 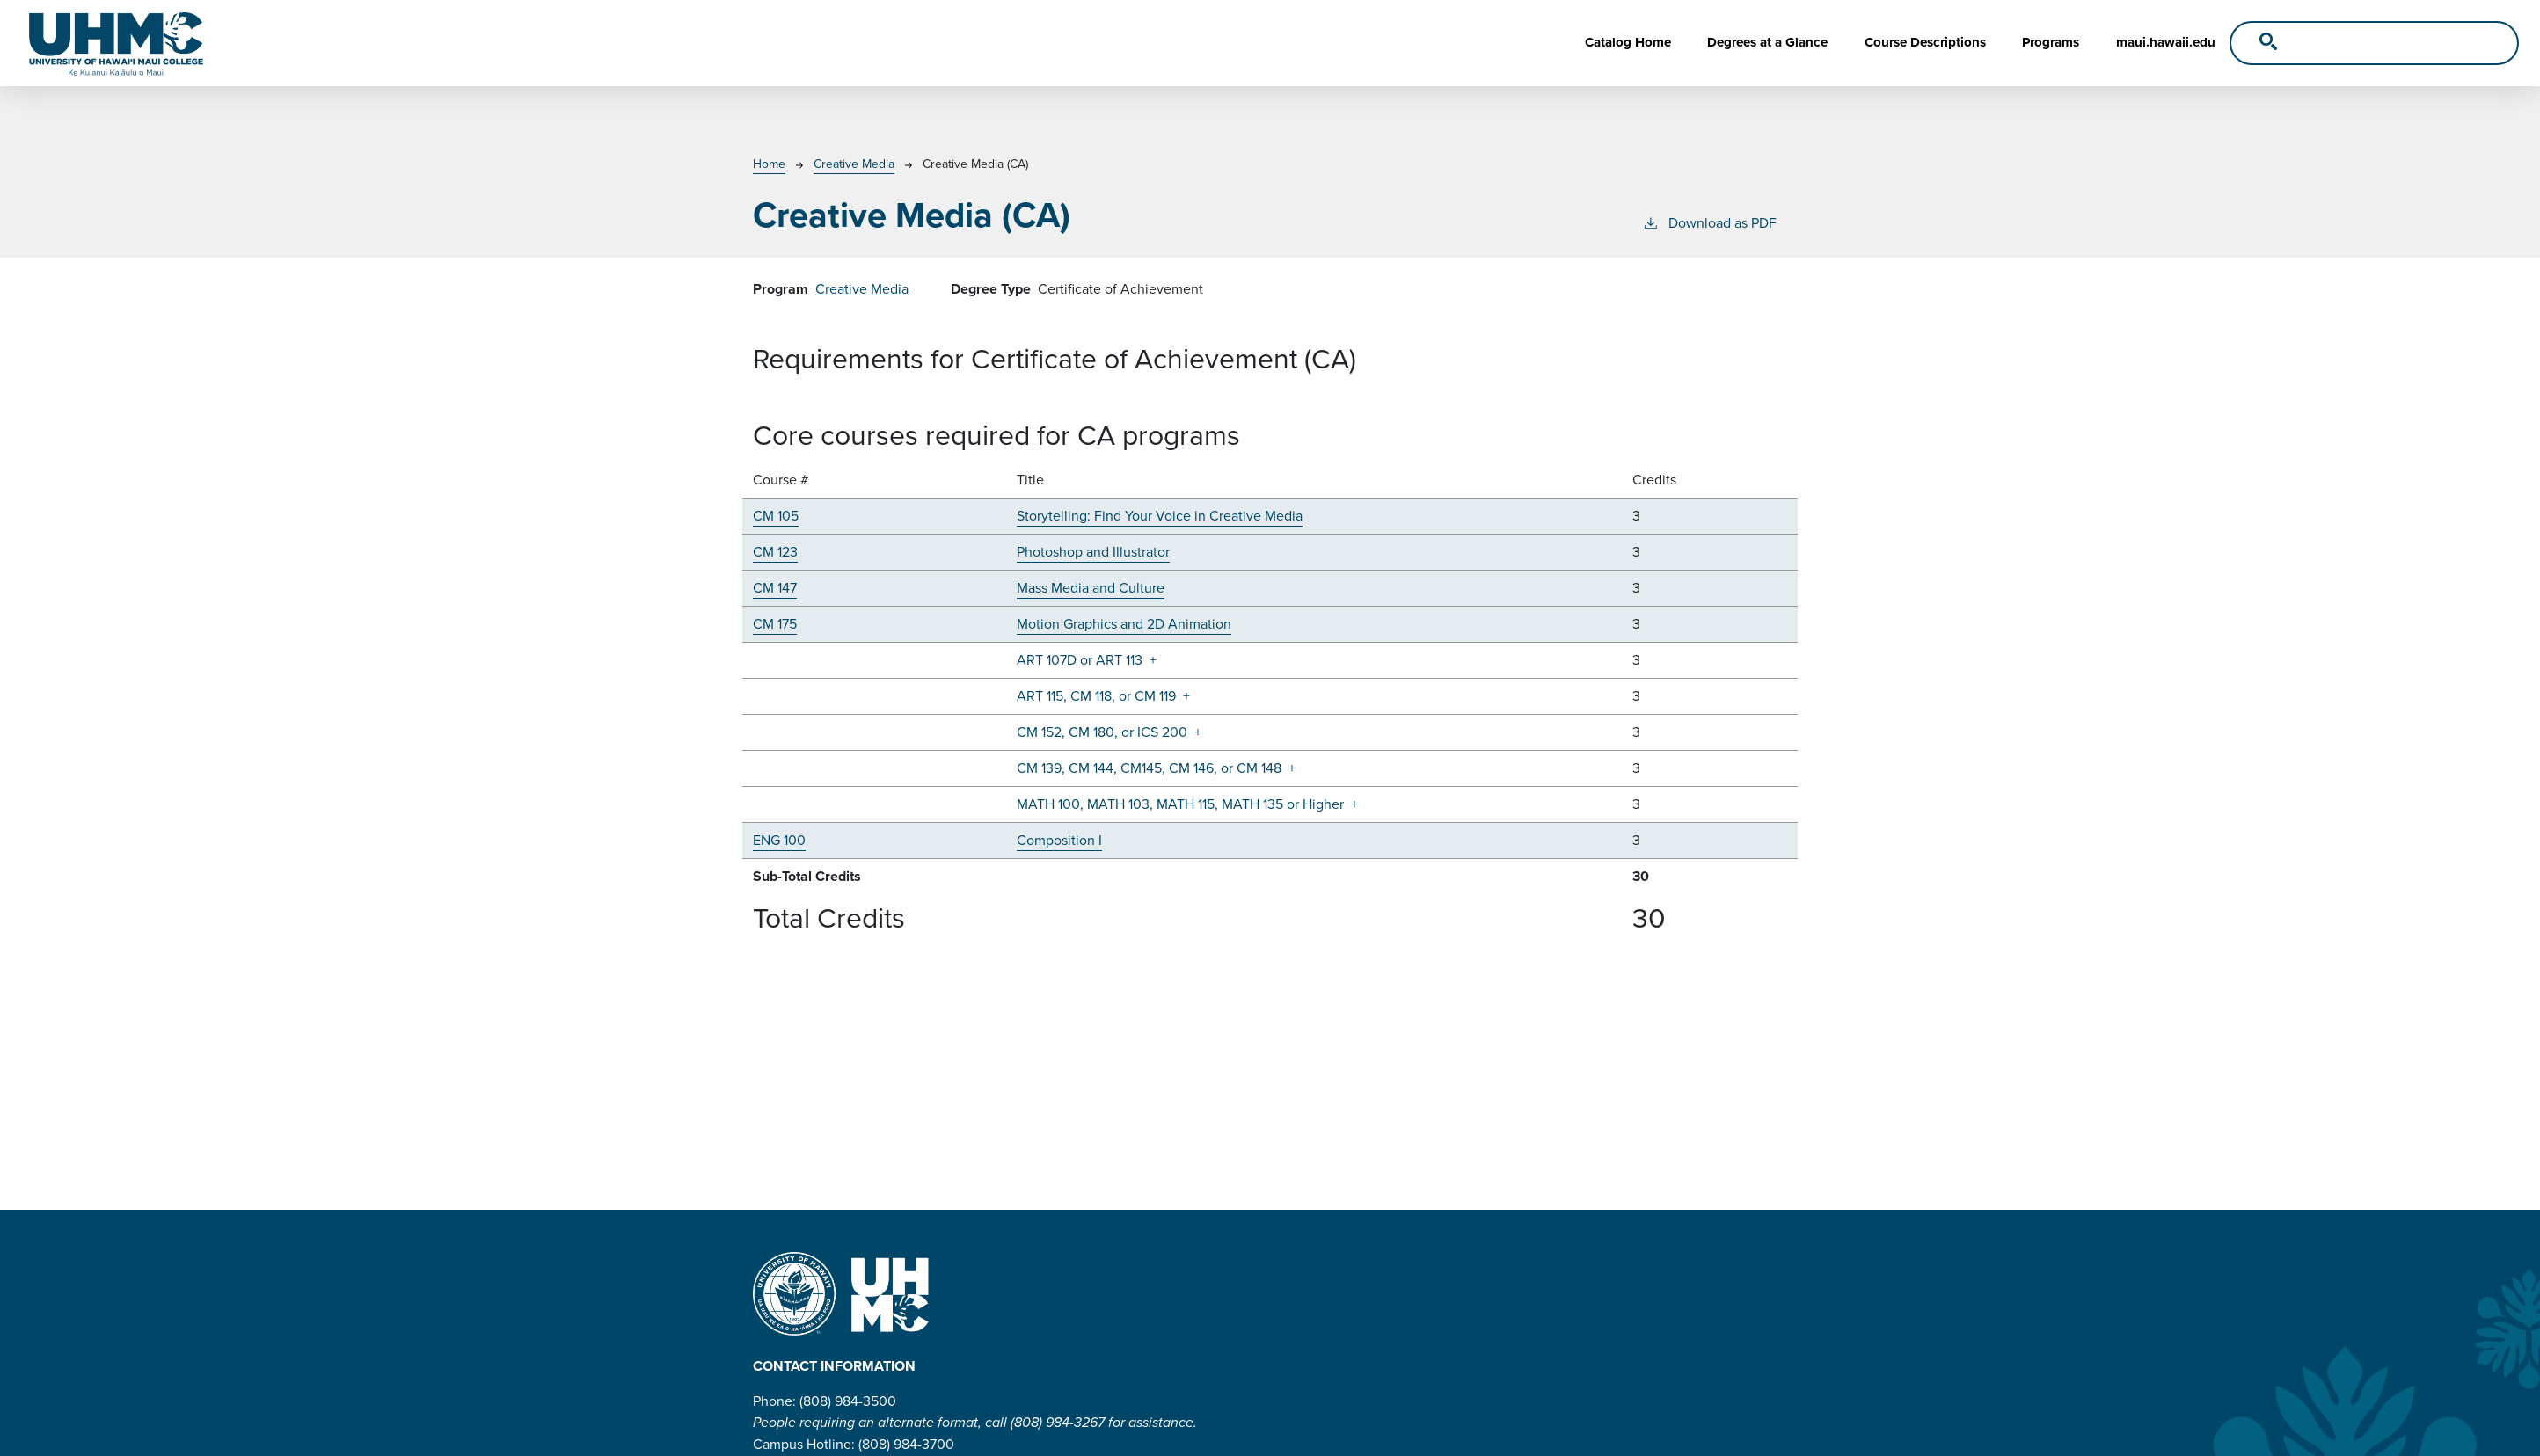 I want to click on CM 123, so click(x=775, y=552).